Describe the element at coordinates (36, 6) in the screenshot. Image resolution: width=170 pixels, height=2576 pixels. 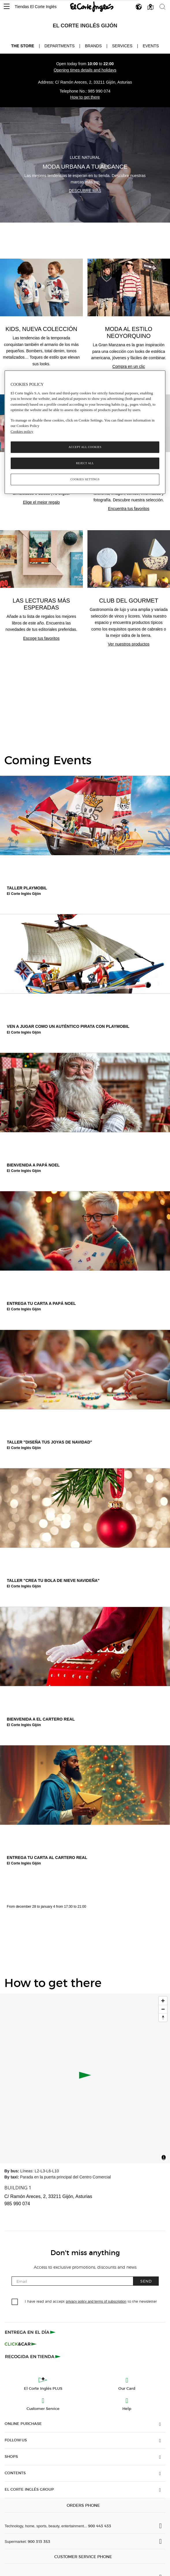
I see `Tiendas El Corte Inglés` at that location.